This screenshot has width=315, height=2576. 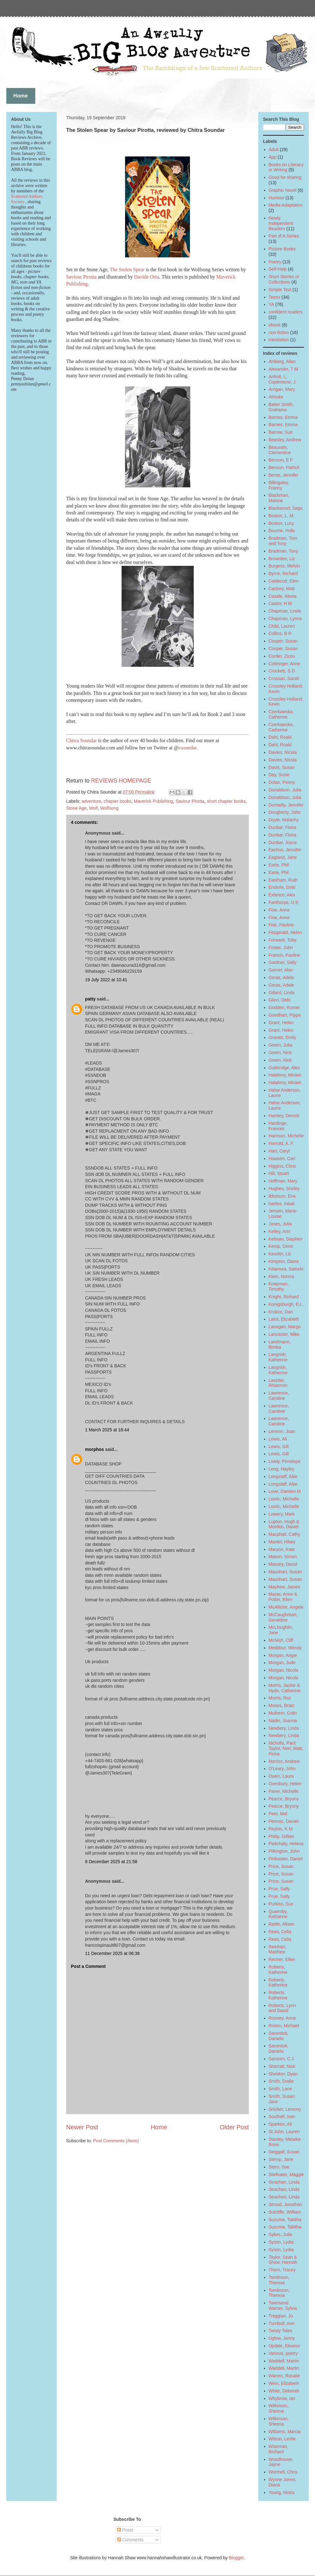 I want to click on Mulhern, Colin, so click(x=283, y=1713).